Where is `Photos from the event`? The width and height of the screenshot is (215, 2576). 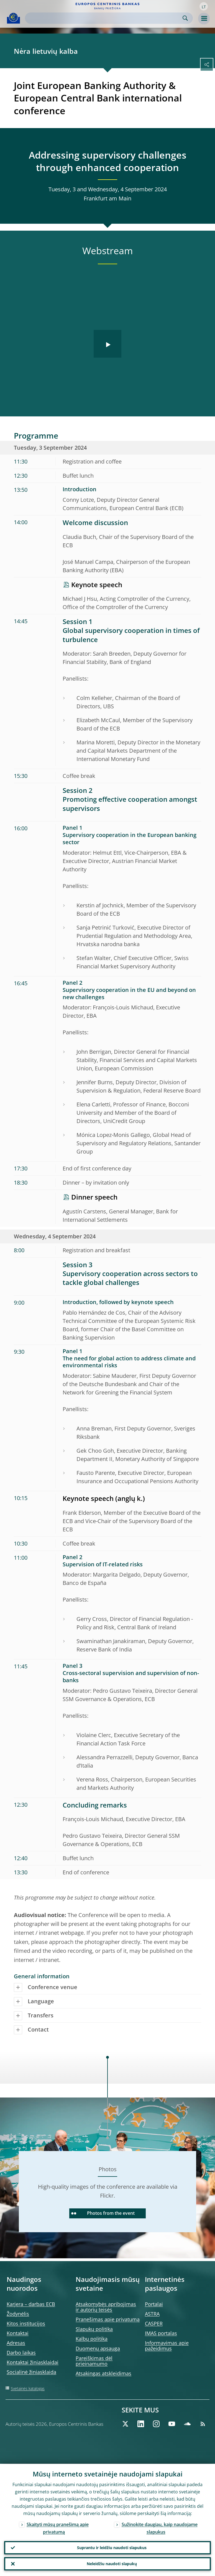
Photos from the event is located at coordinates (103, 2213).